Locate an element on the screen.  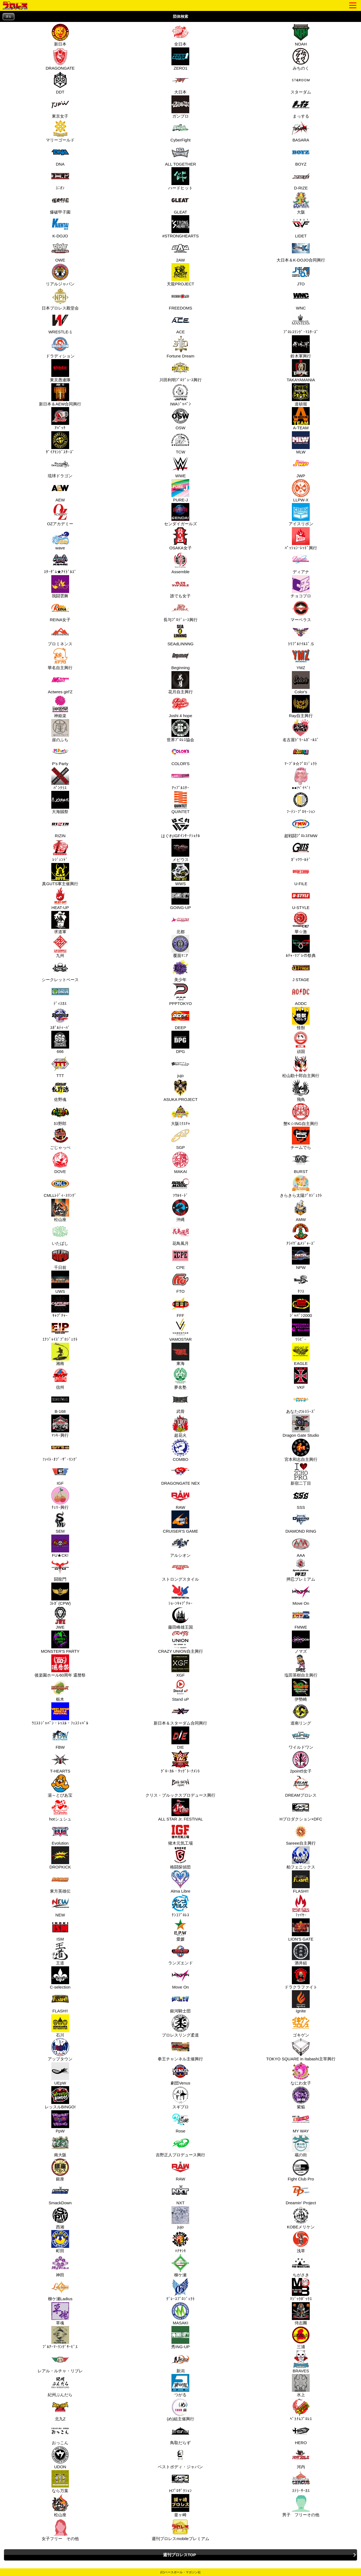
MONSTER'S PARTY is located at coordinates (60, 1642).